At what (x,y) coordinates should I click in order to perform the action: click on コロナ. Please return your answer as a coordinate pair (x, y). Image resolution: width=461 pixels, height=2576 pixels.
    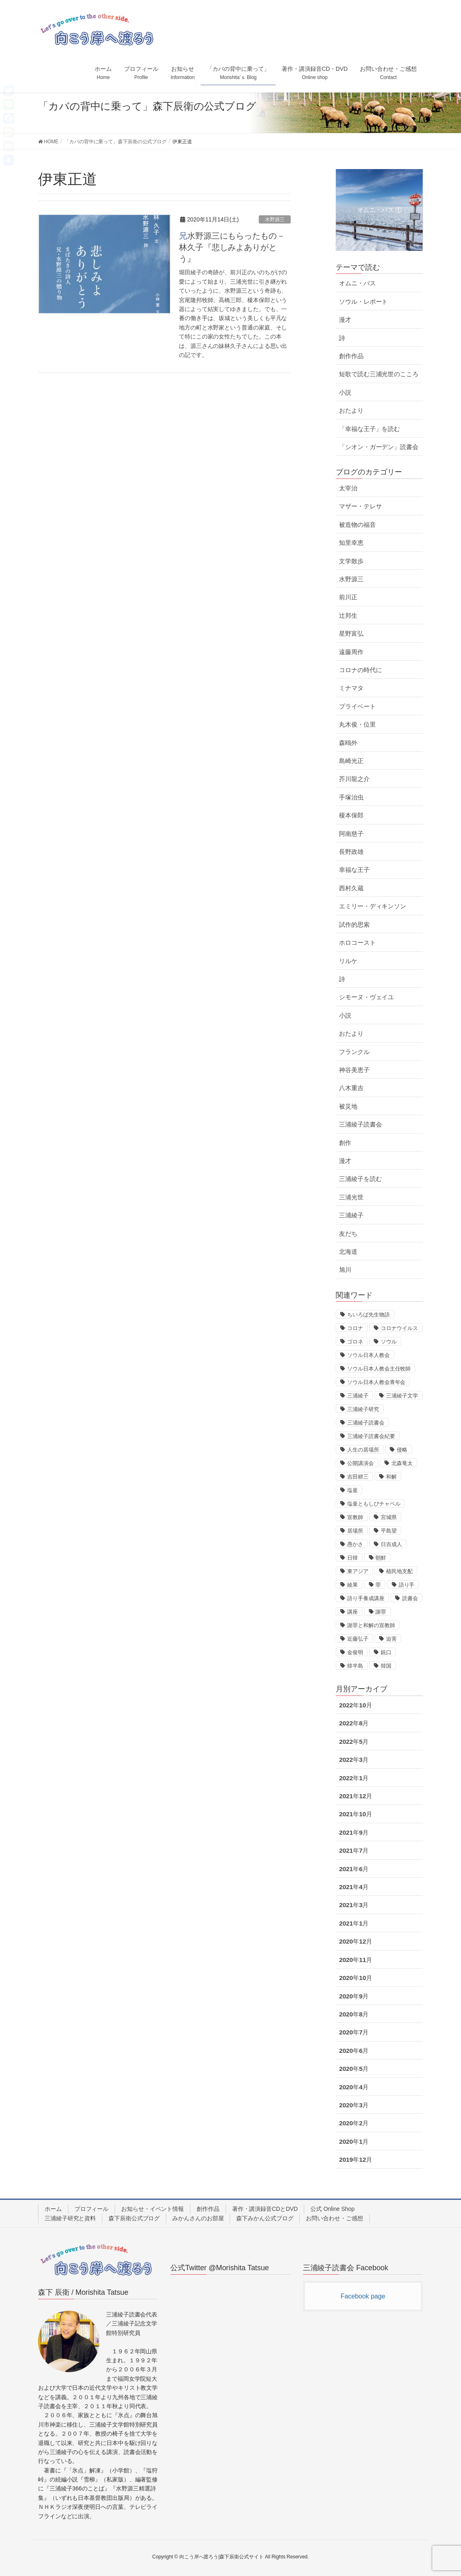
    Looking at the image, I should click on (355, 1328).